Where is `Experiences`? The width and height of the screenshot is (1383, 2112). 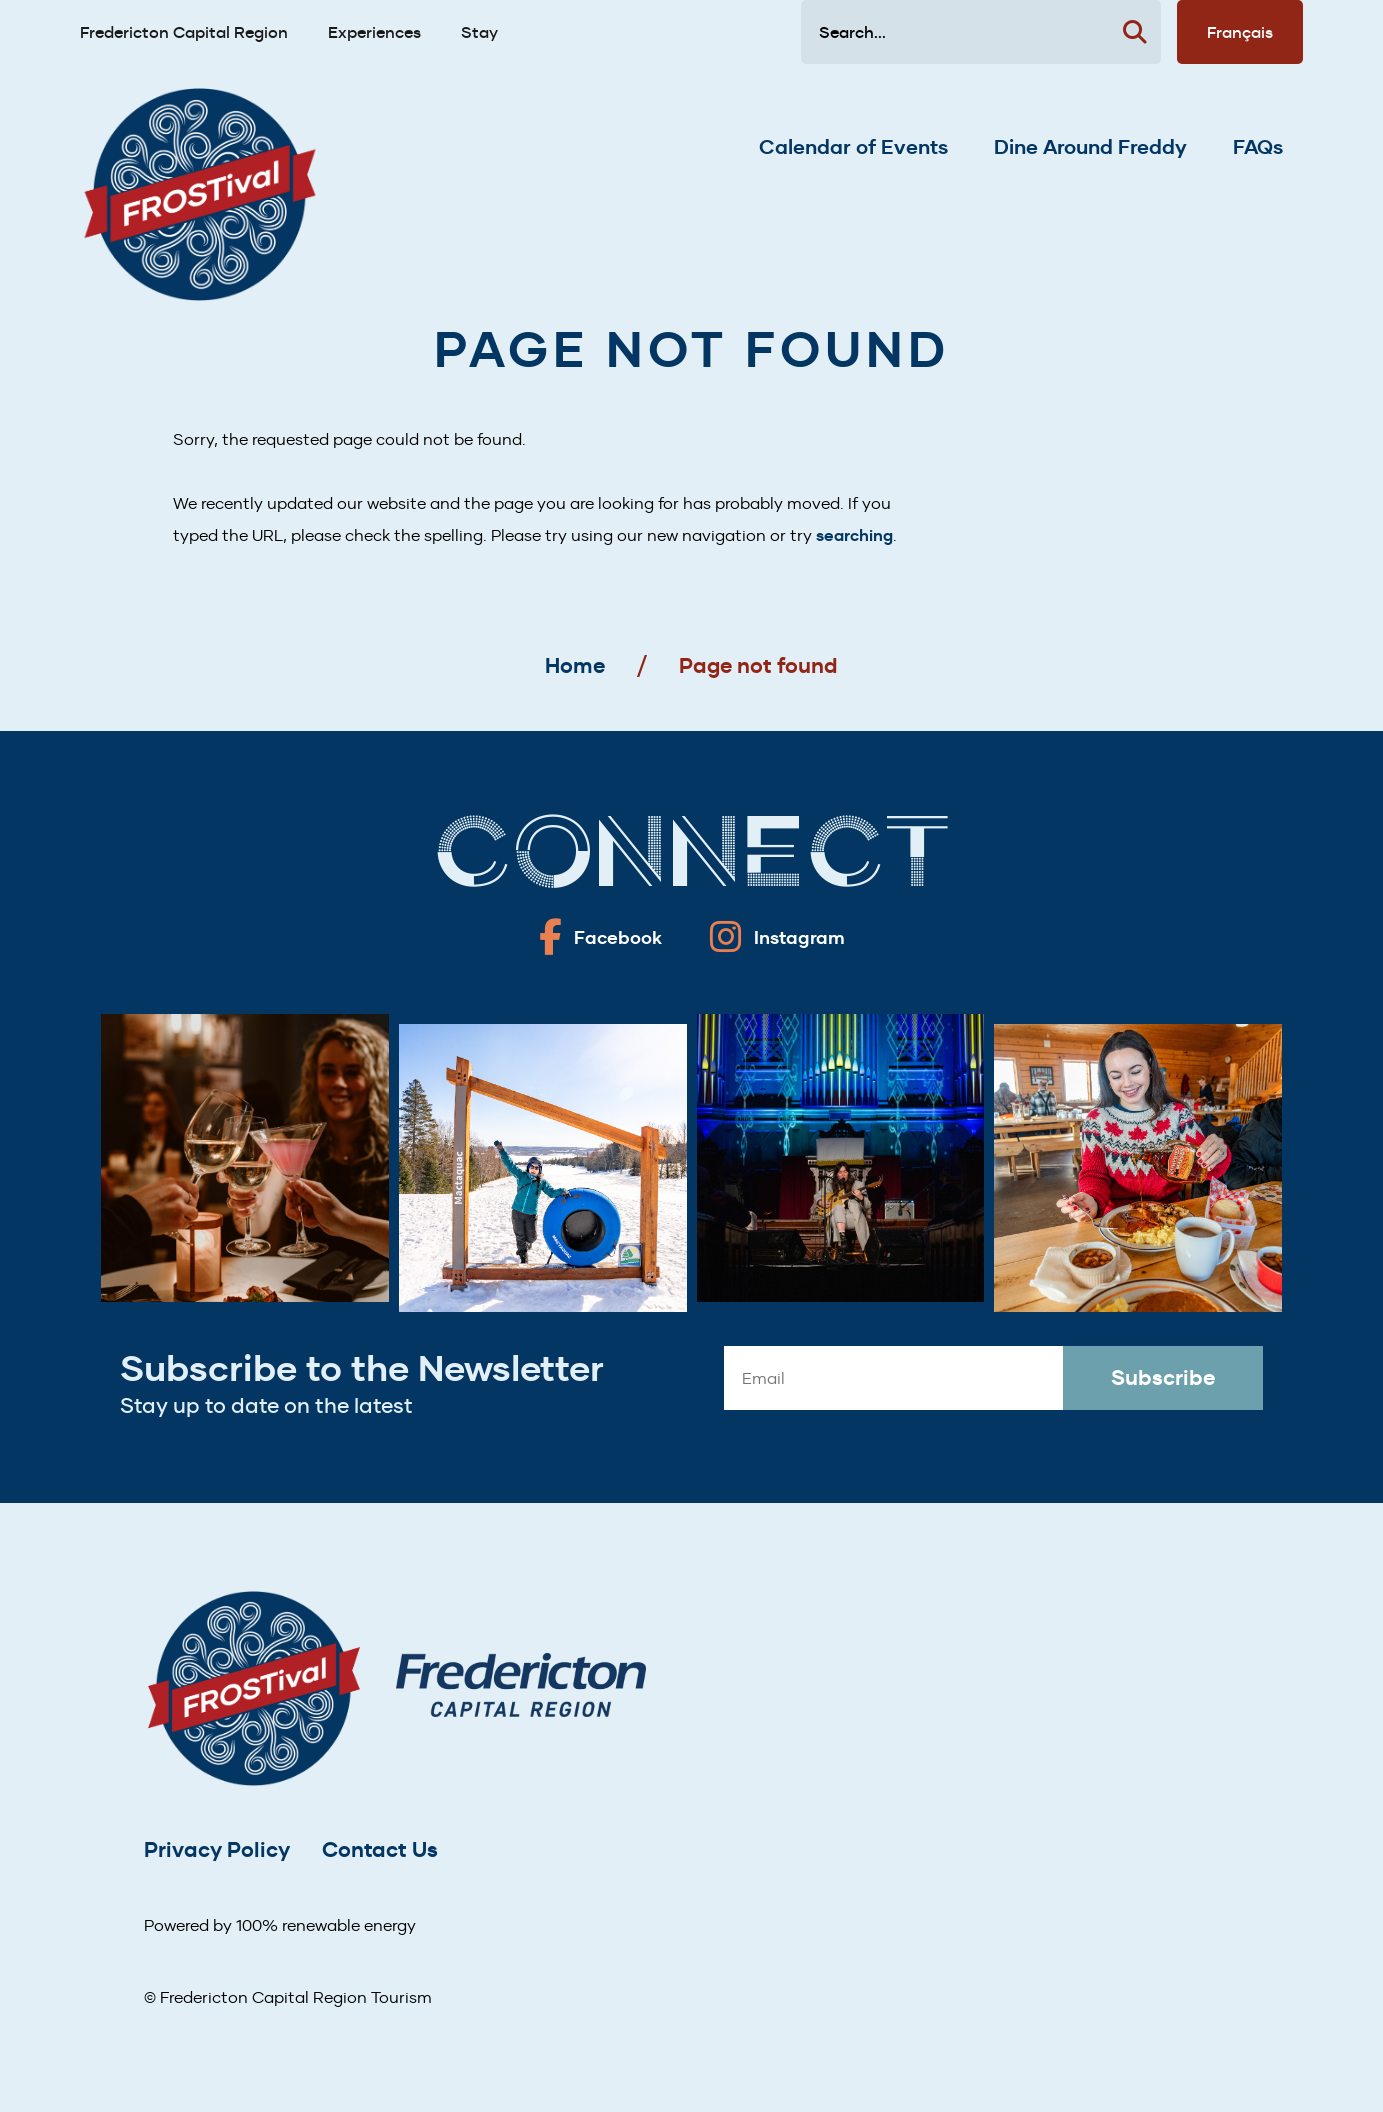 Experiences is located at coordinates (374, 32).